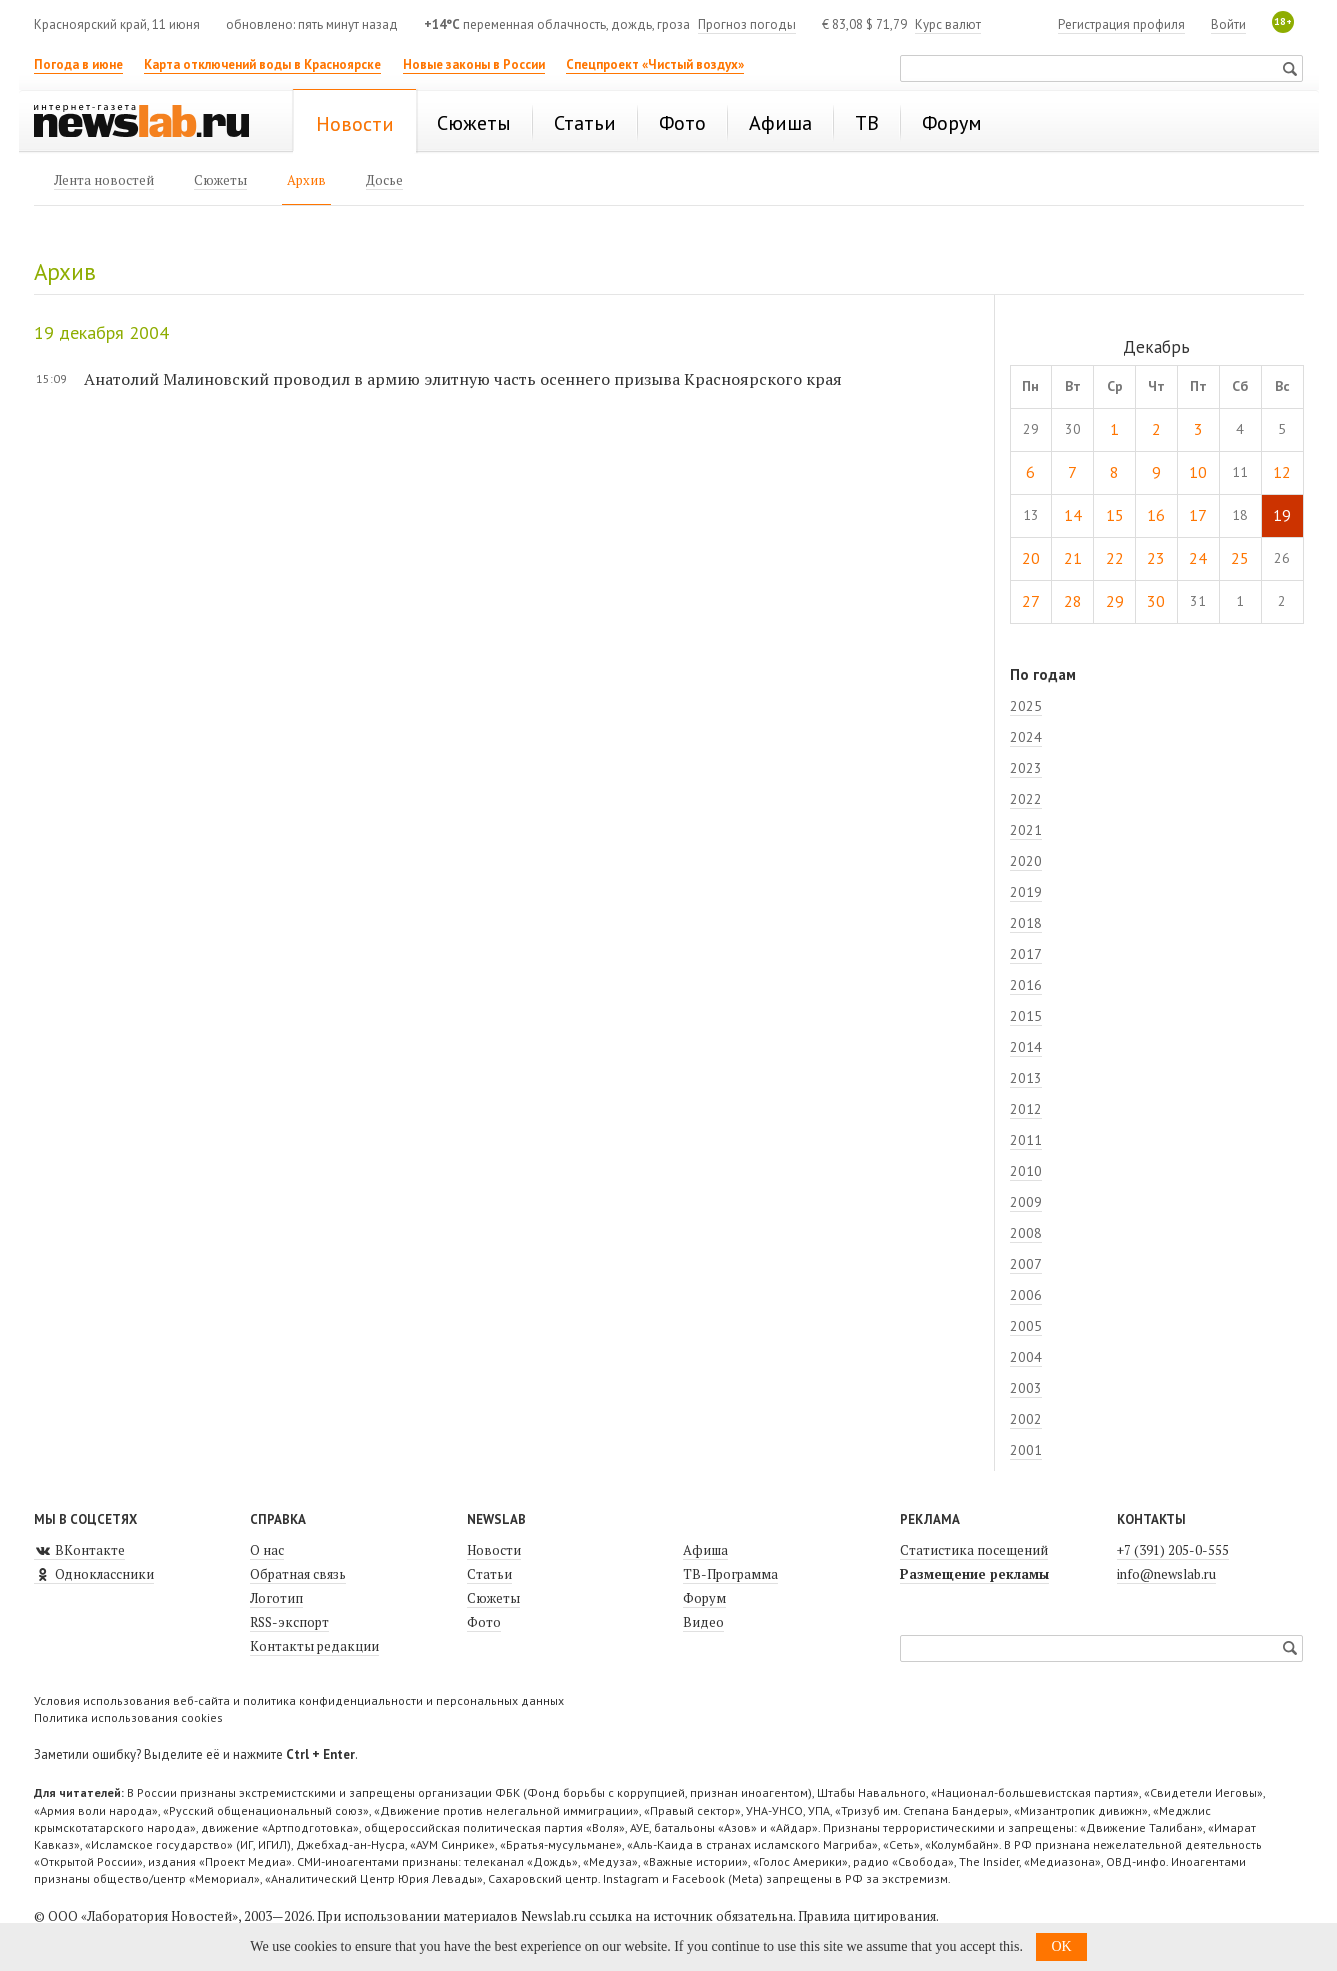 The height and width of the screenshot is (1971, 1337). I want to click on Войти, so click(1228, 24).